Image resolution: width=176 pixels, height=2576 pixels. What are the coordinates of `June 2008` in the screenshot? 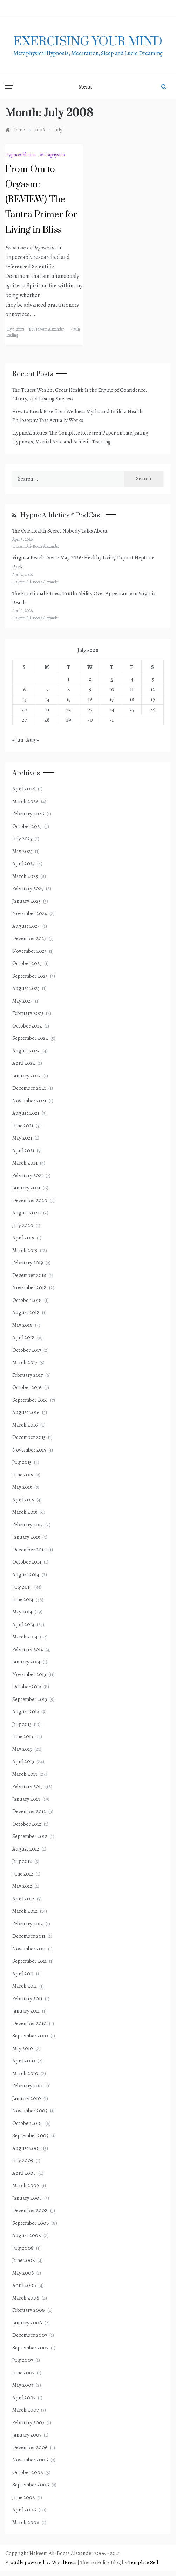 It's located at (23, 2260).